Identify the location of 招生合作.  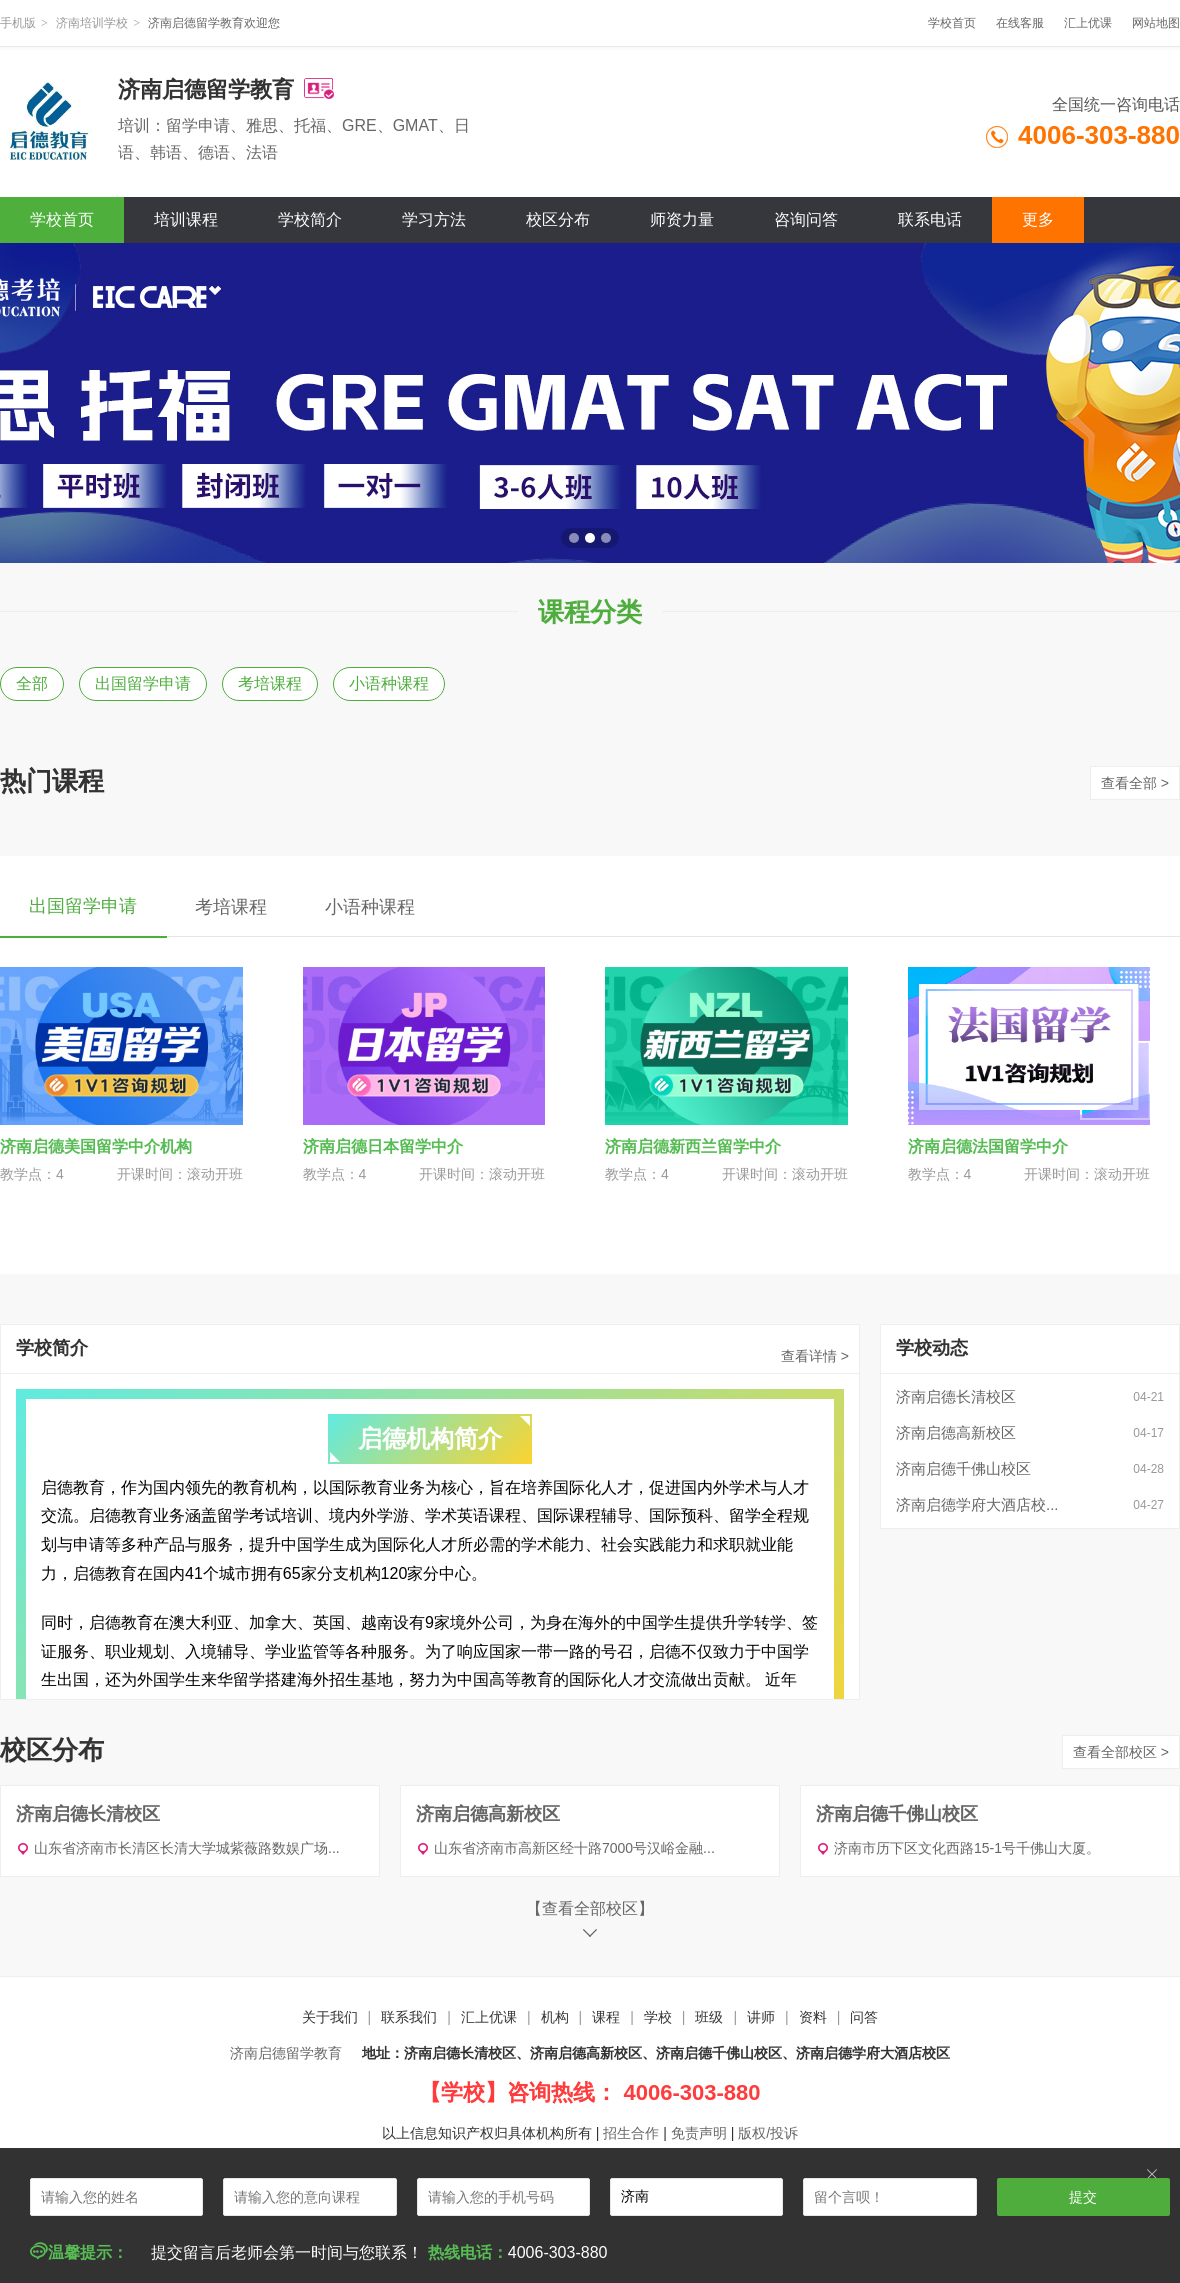
(631, 2133).